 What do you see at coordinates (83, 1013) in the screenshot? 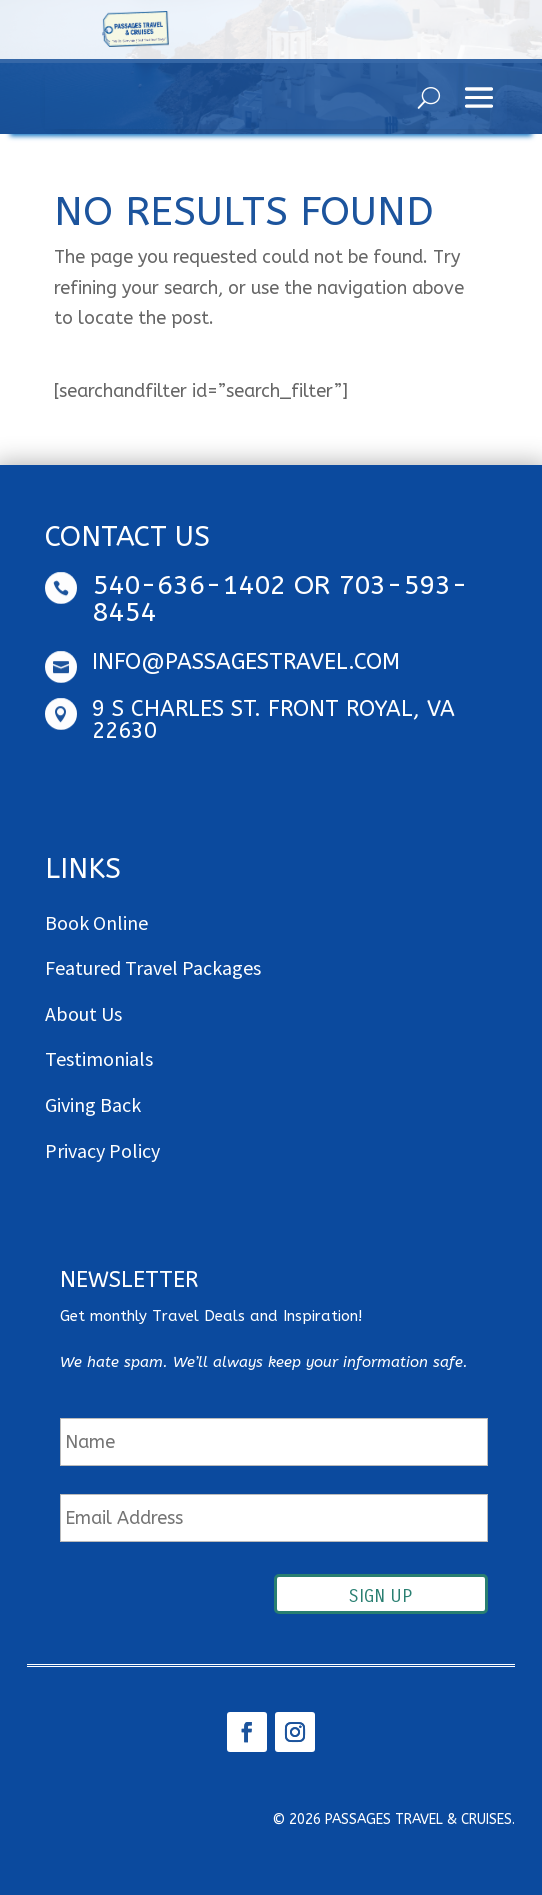
I see `About Us` at bounding box center [83, 1013].